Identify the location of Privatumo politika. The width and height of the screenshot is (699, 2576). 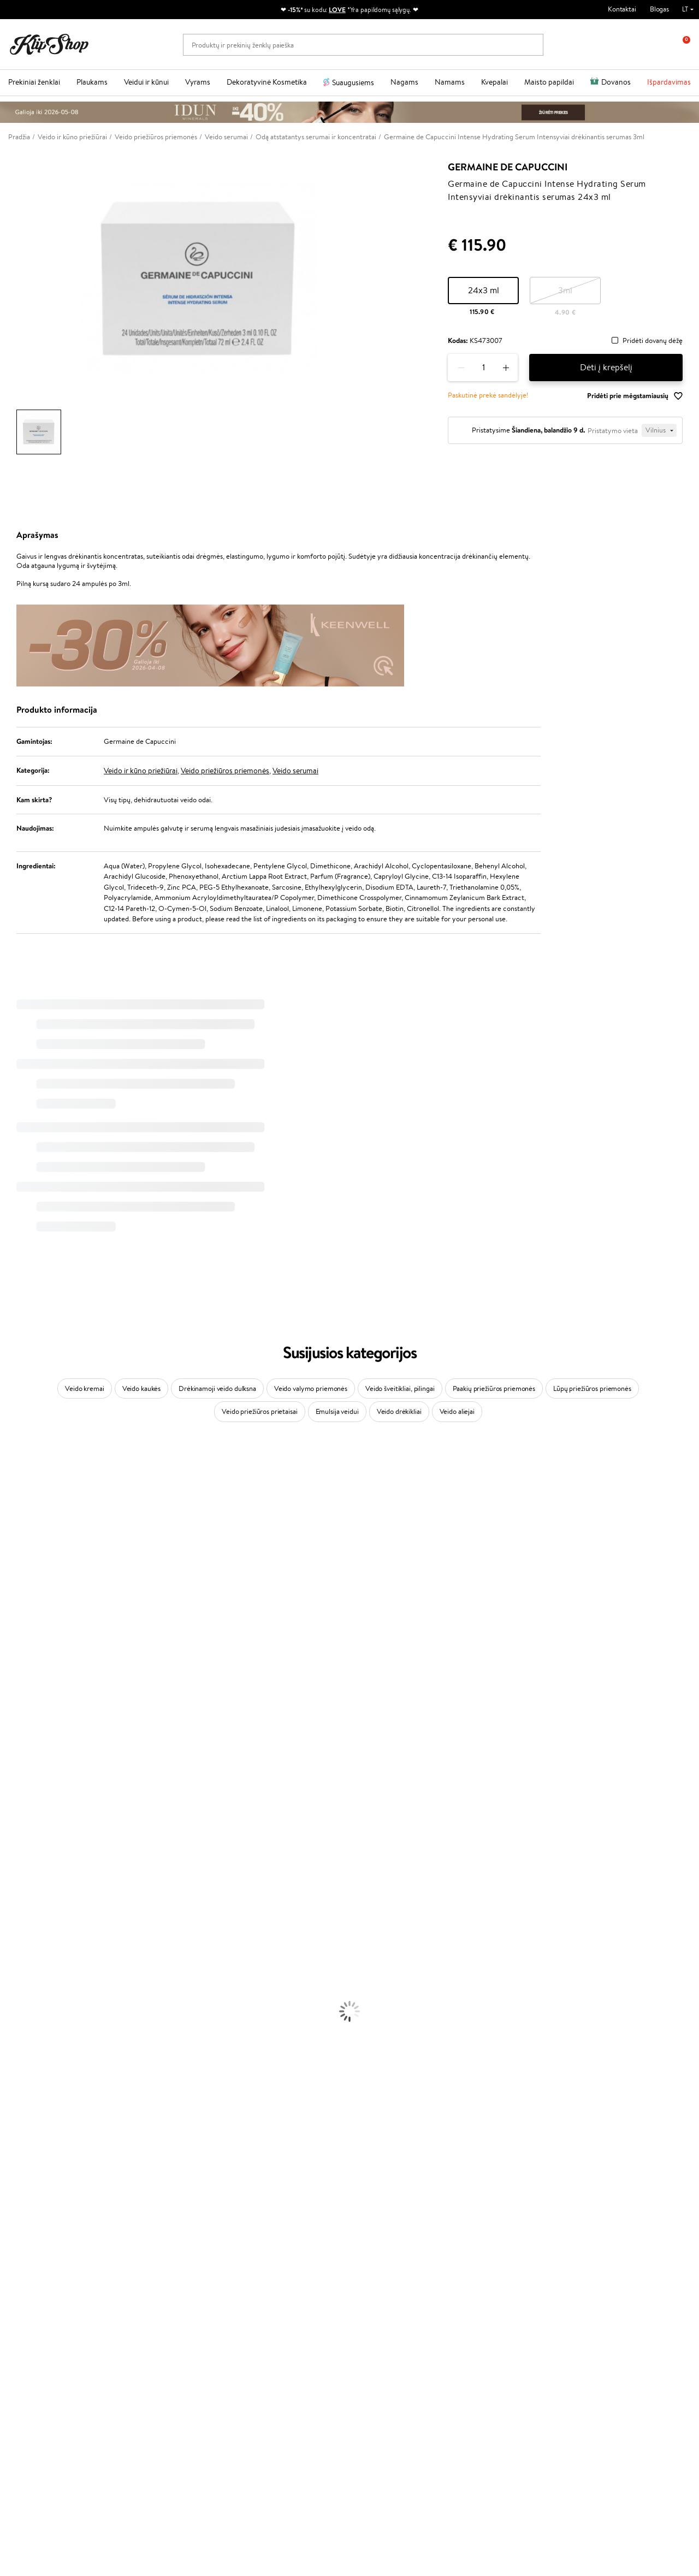
(44, 2288).